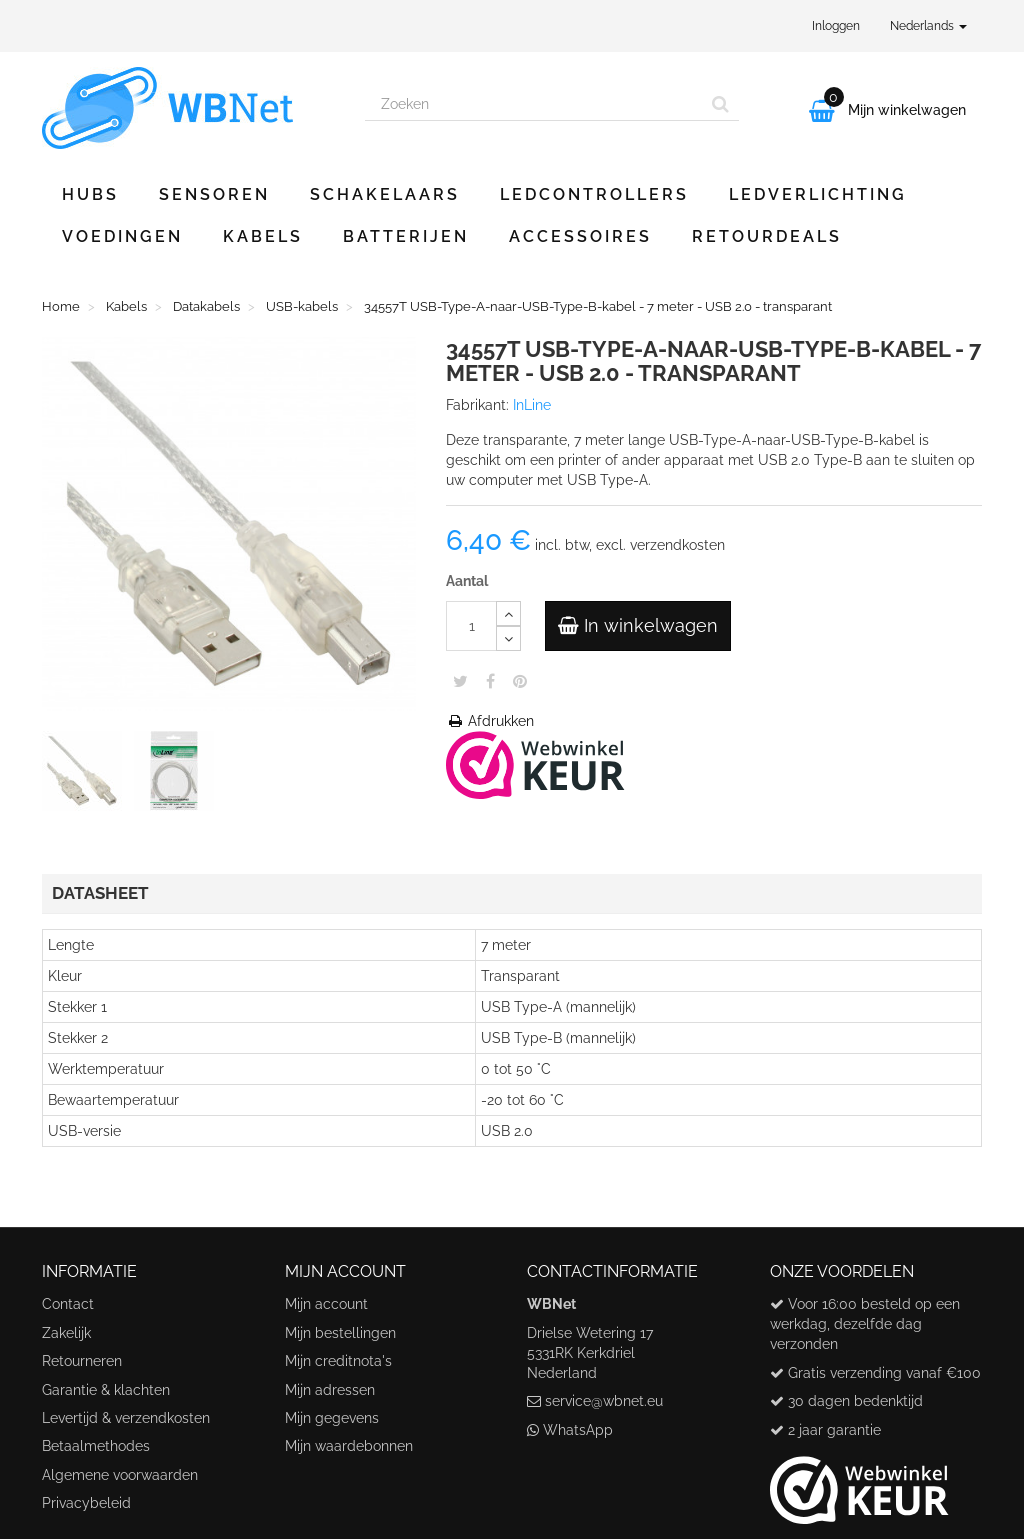  Describe the element at coordinates (330, 1390) in the screenshot. I see `Mijn adressen` at that location.